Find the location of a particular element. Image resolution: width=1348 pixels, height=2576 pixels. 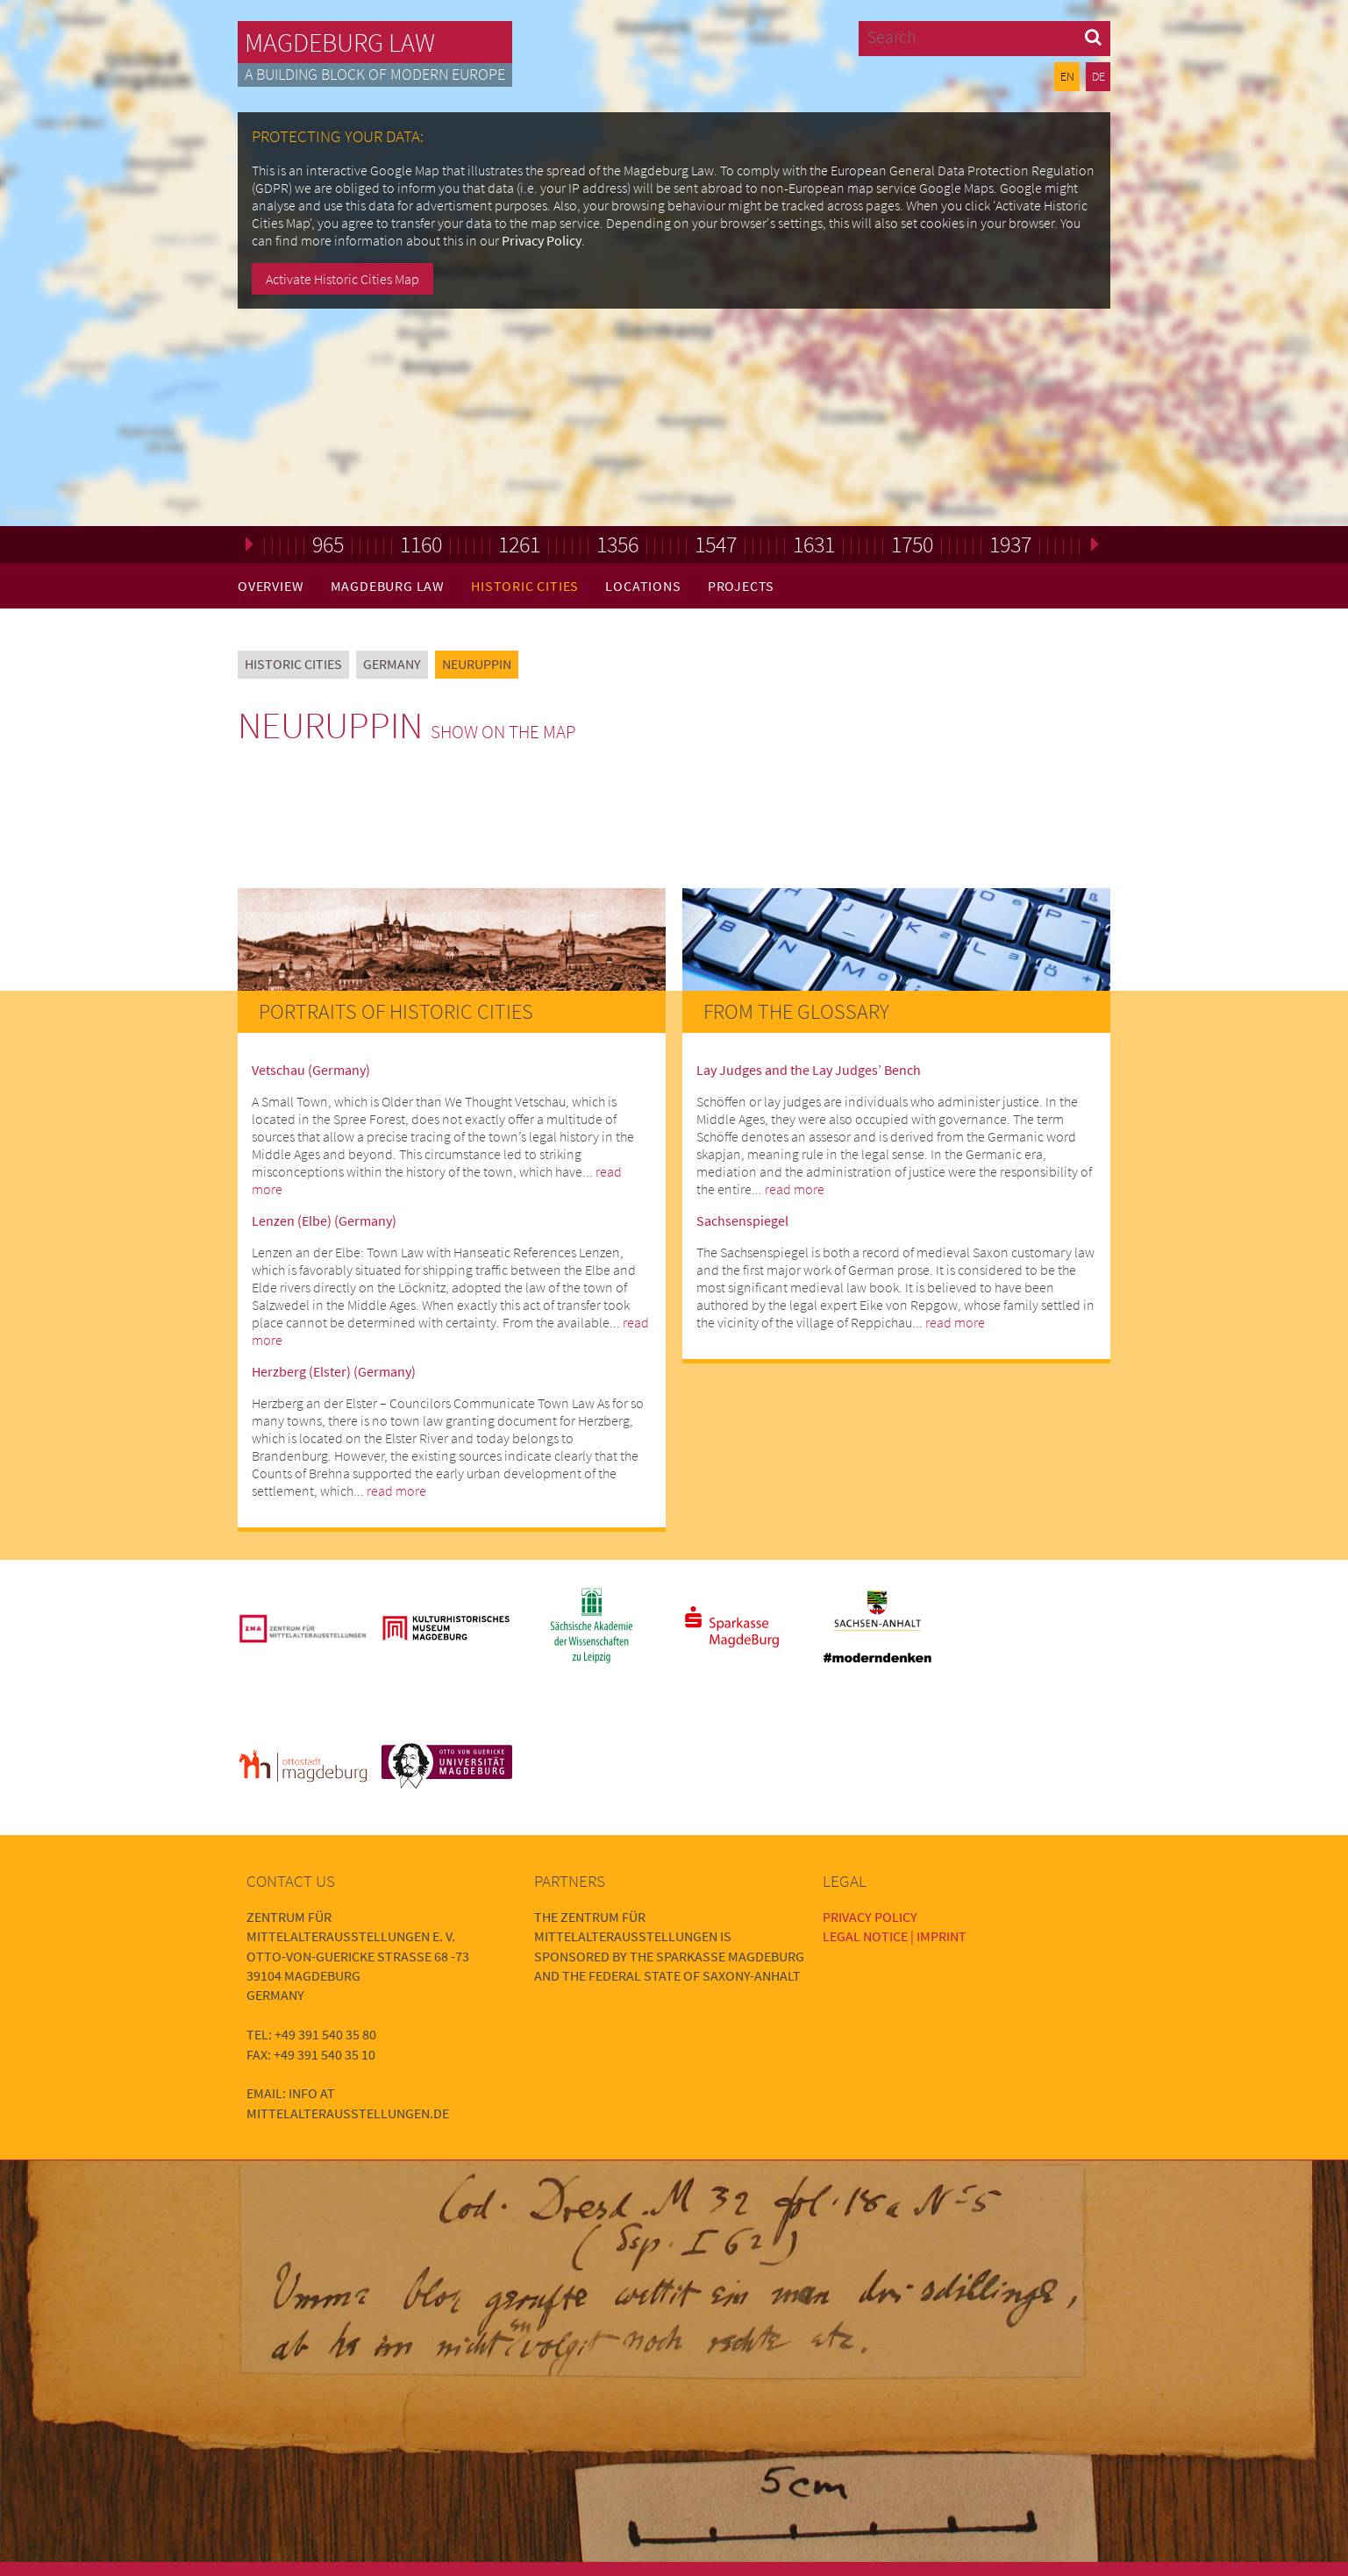

Projects is located at coordinates (741, 585).